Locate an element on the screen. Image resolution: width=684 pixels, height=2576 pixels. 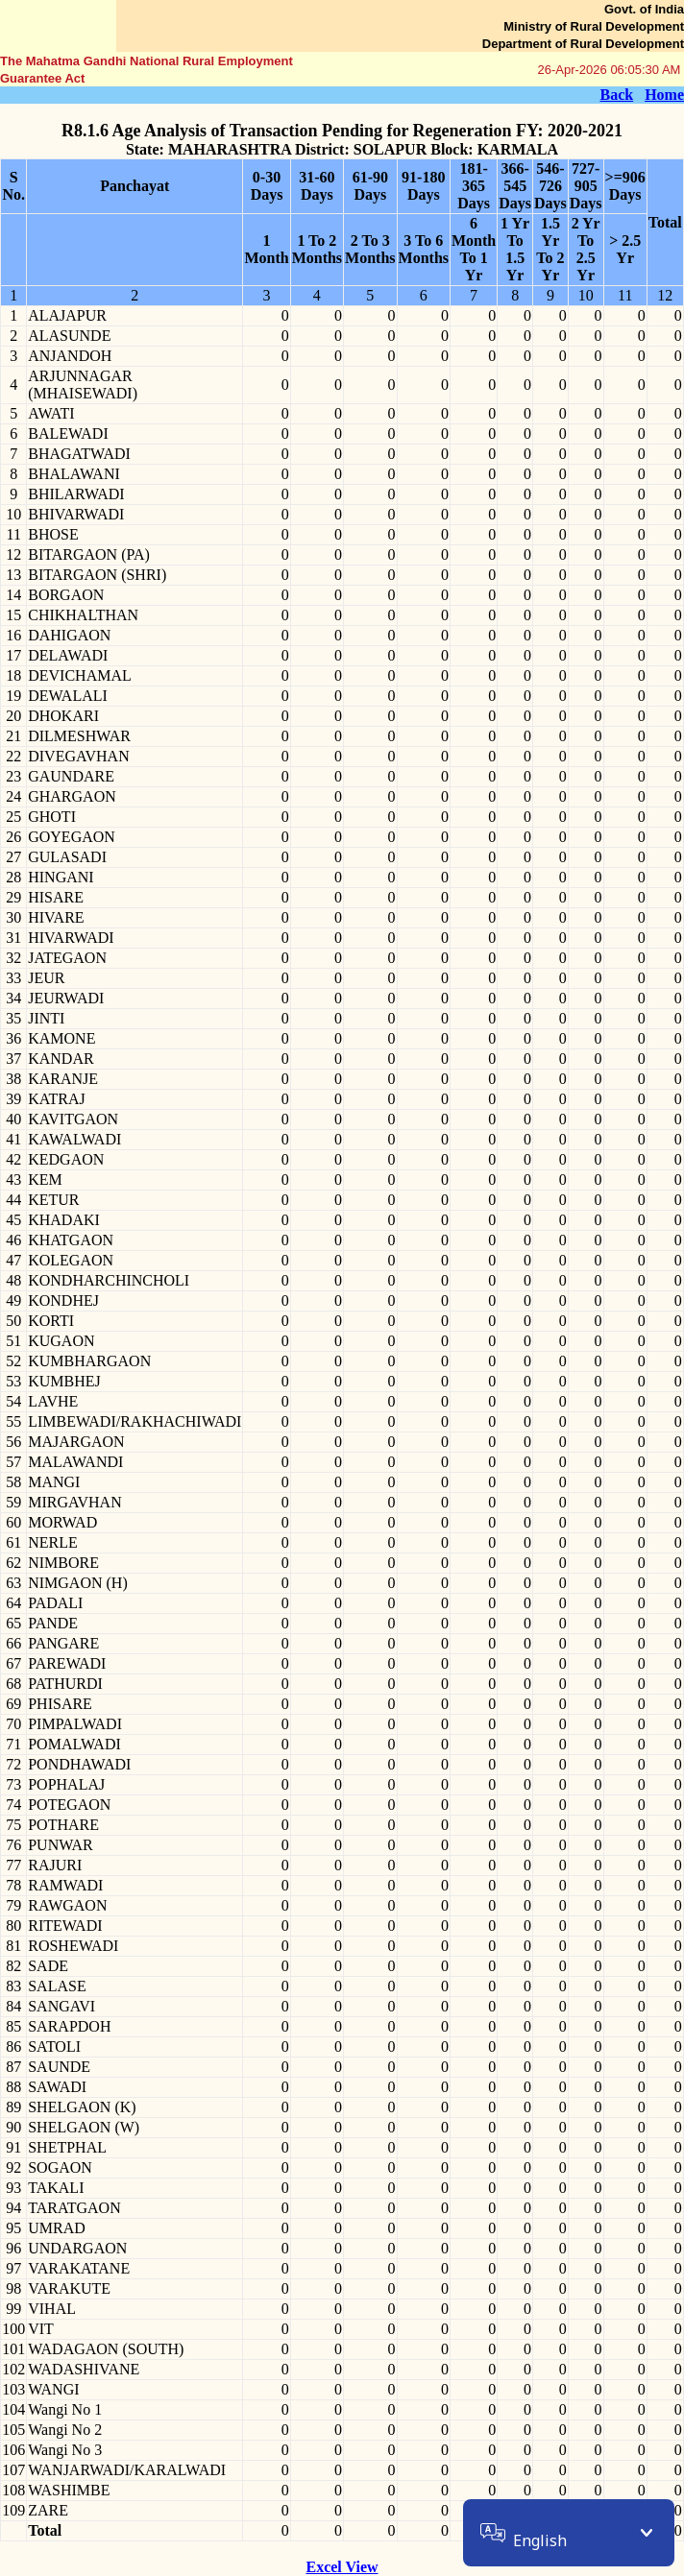
Back is located at coordinates (616, 94).